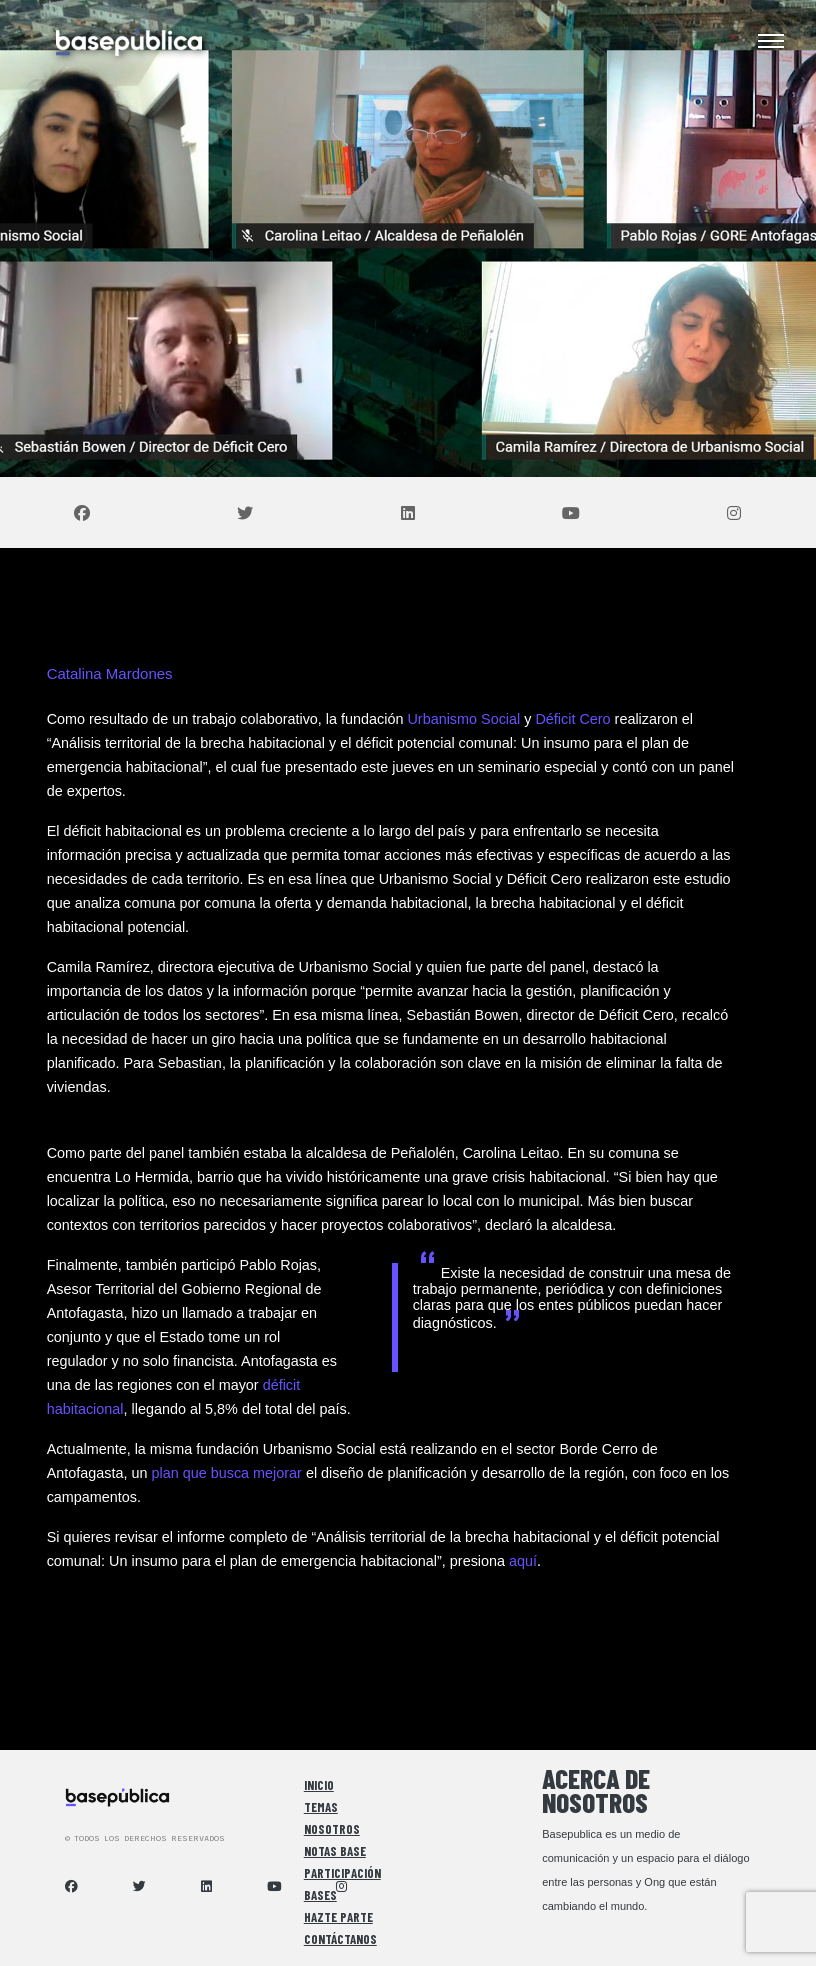 The height and width of the screenshot is (1966, 816). Describe the element at coordinates (319, 1785) in the screenshot. I see `Inicio` at that location.